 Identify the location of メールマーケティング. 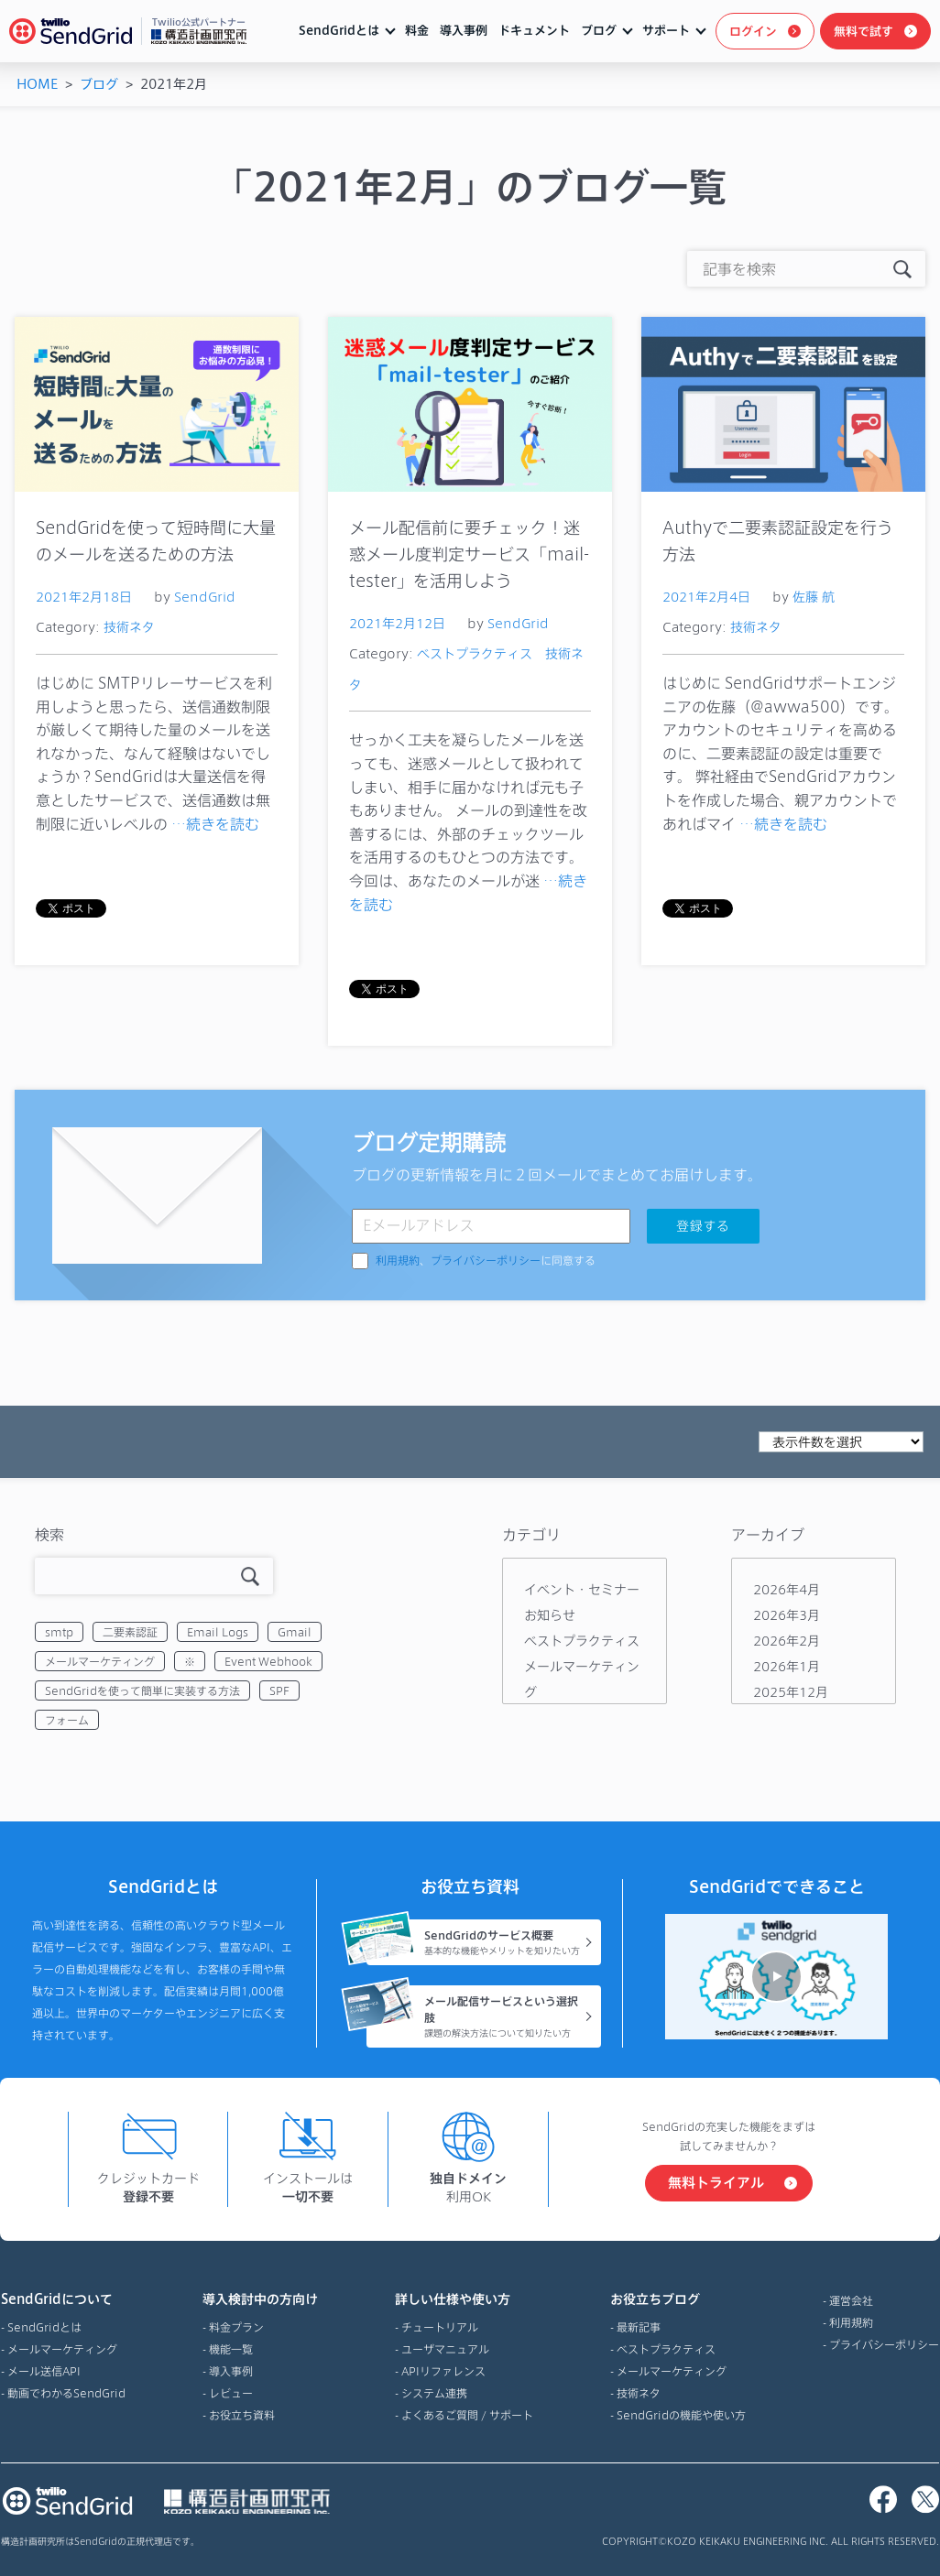
(100, 1661).